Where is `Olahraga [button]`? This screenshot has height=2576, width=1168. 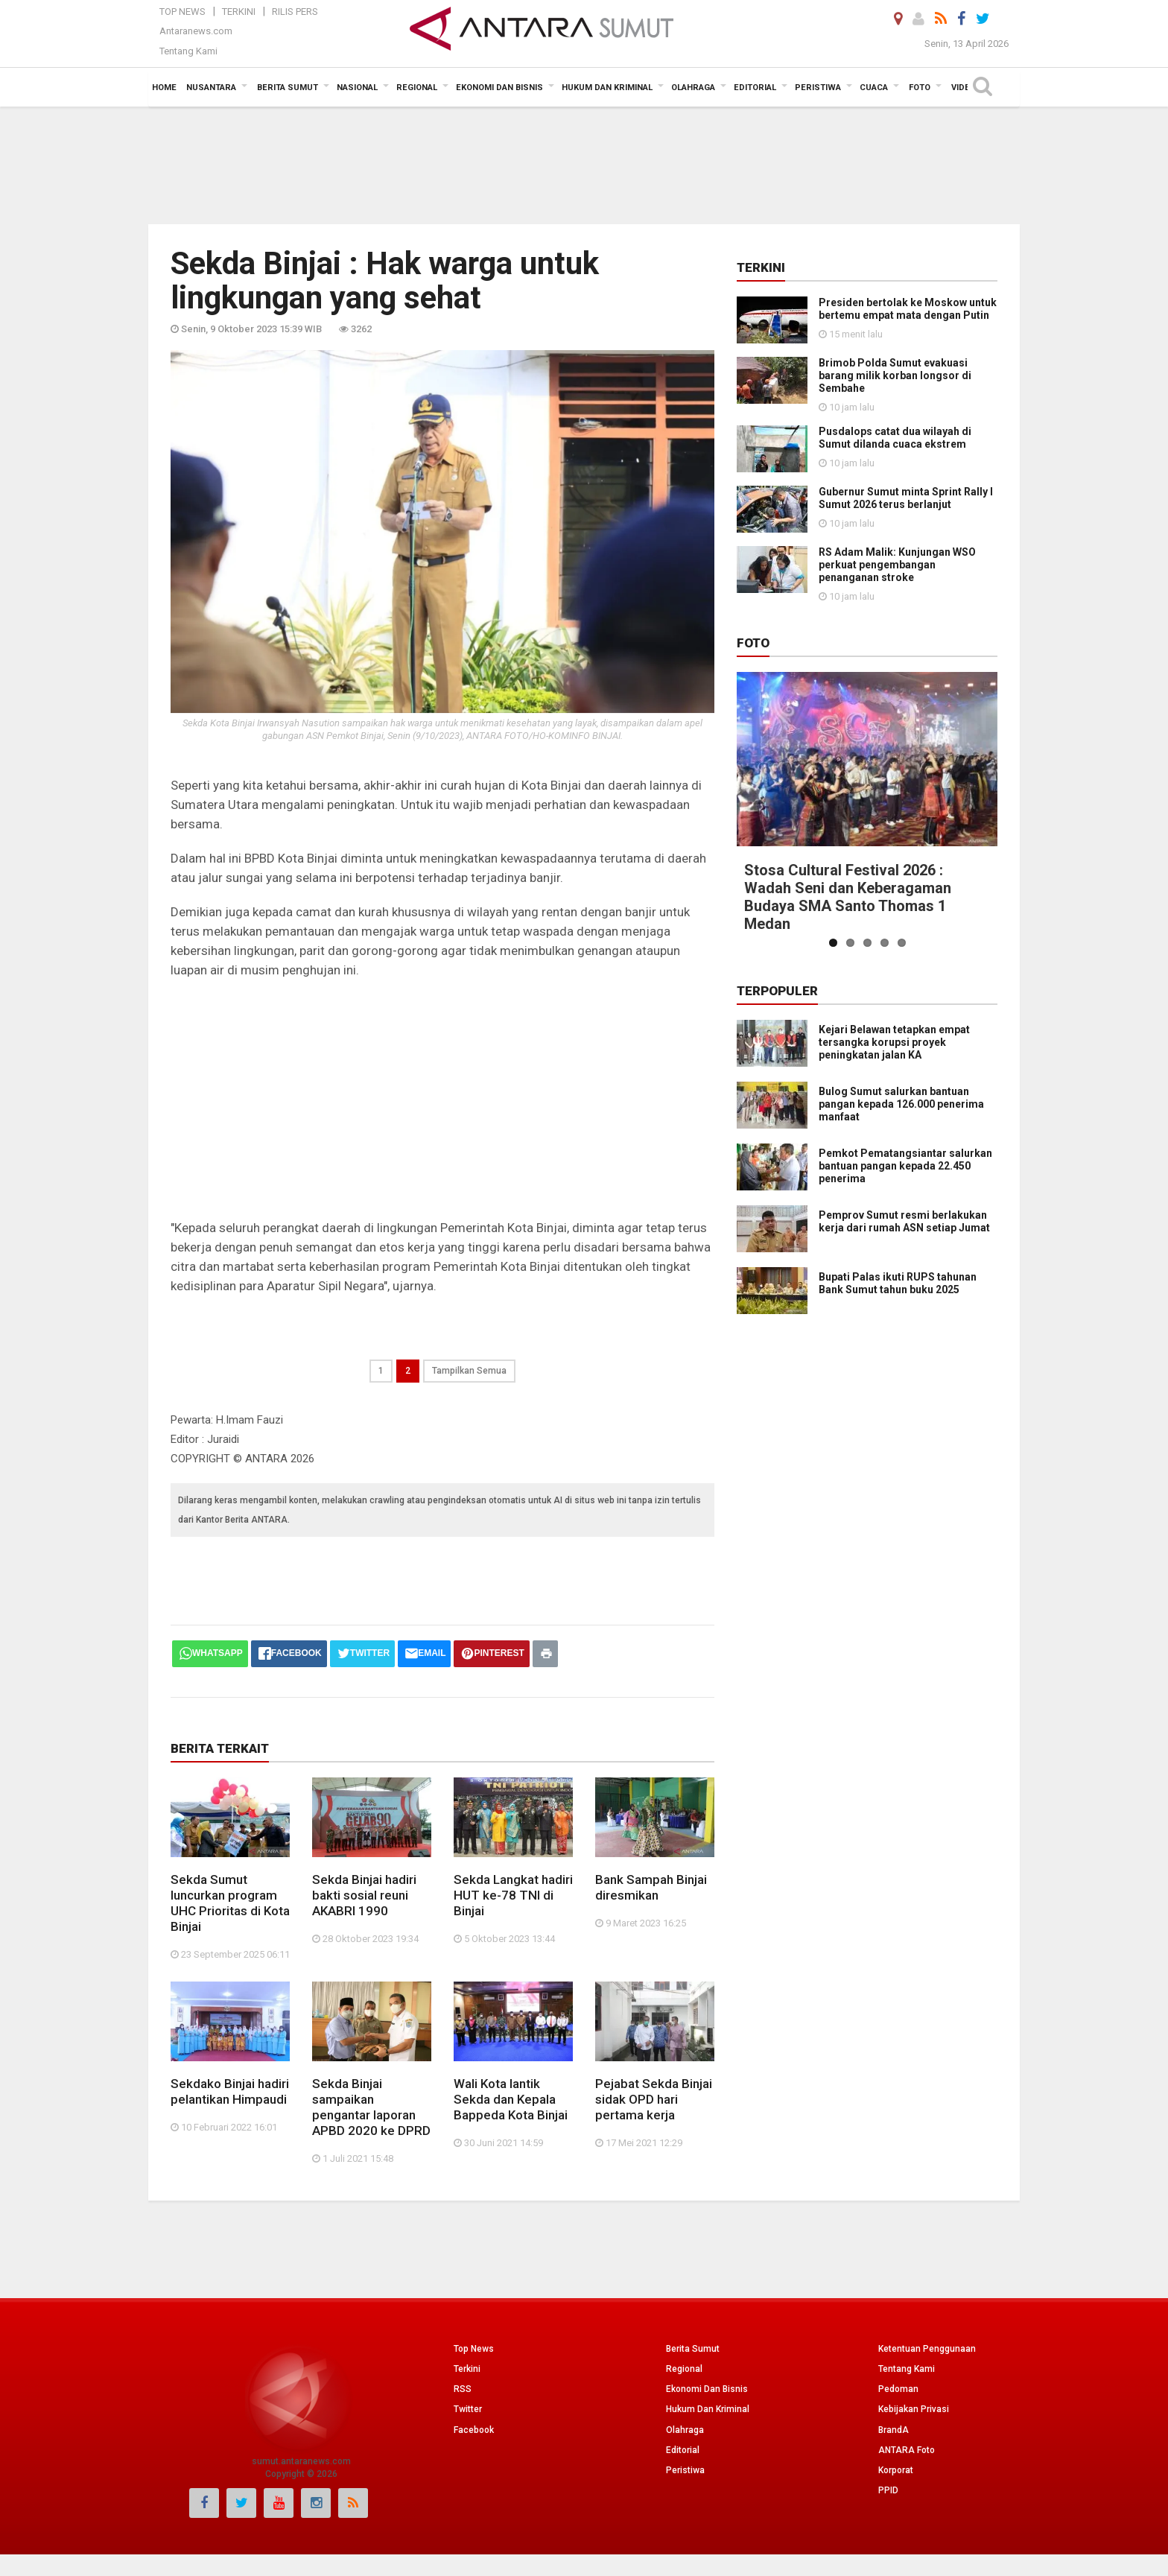
Olahraga [button] is located at coordinates (693, 87).